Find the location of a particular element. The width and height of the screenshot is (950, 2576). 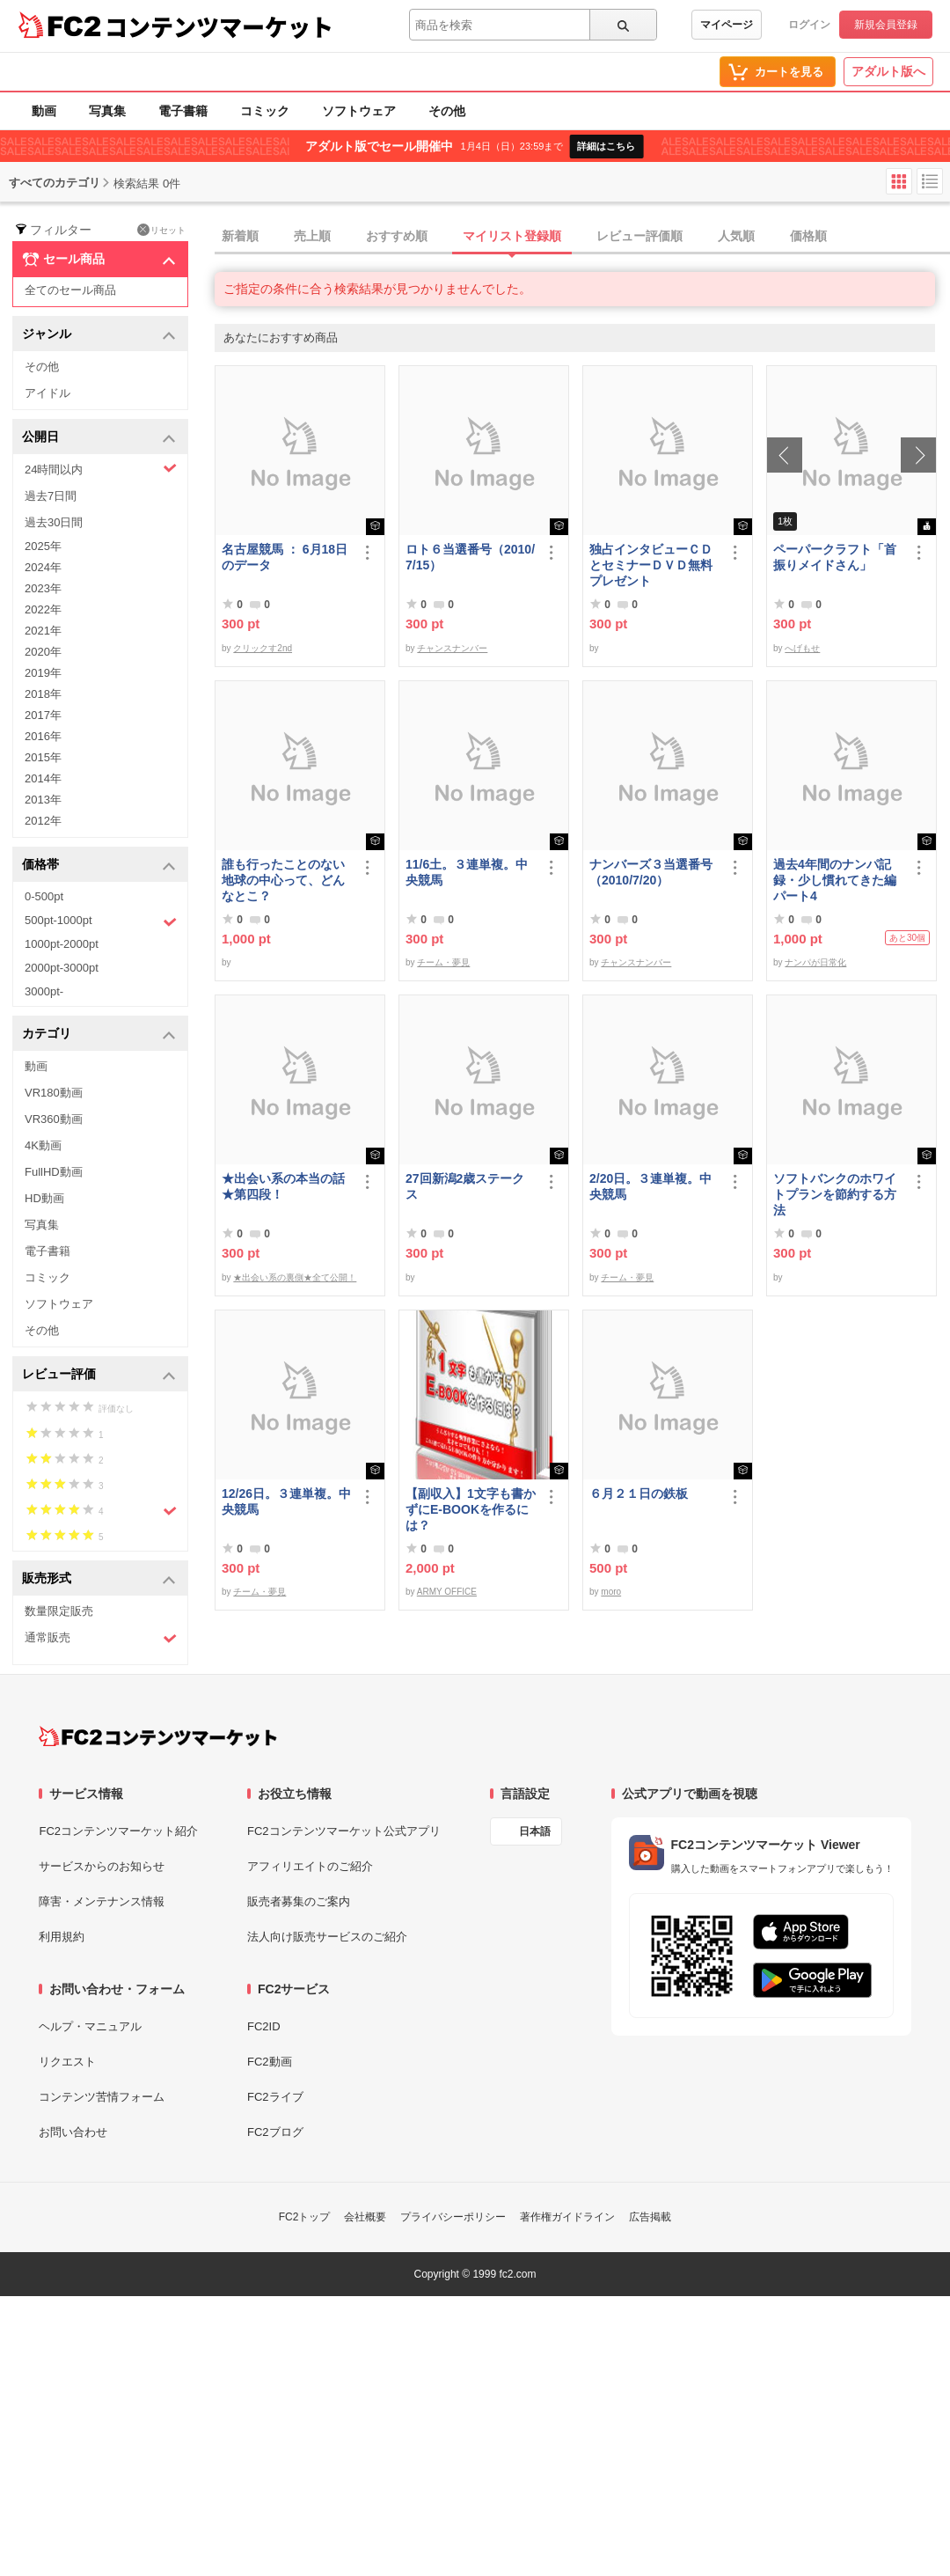

過去7日間 is located at coordinates (51, 496).